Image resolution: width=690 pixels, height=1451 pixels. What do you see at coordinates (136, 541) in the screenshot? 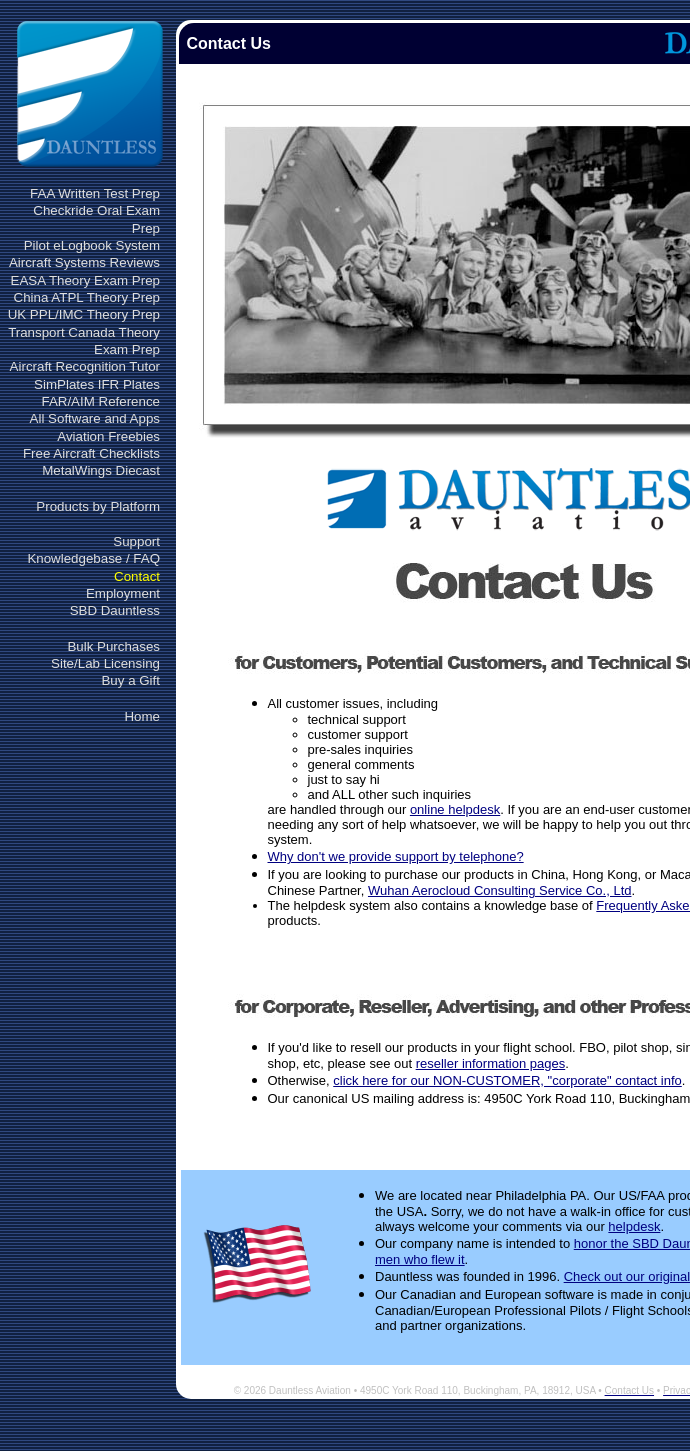
I see `Support` at bounding box center [136, 541].